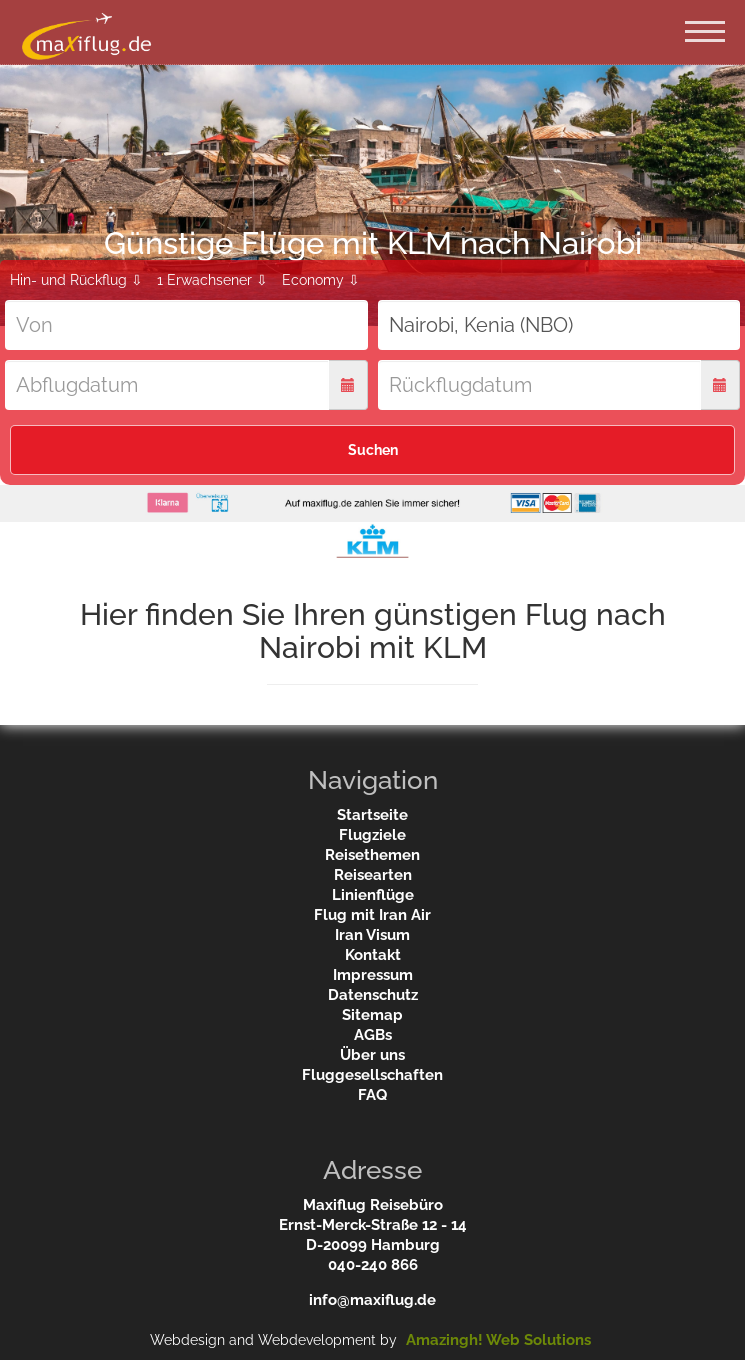 The image size is (745, 1360). What do you see at coordinates (373, 895) in the screenshot?
I see `Linienflüge` at bounding box center [373, 895].